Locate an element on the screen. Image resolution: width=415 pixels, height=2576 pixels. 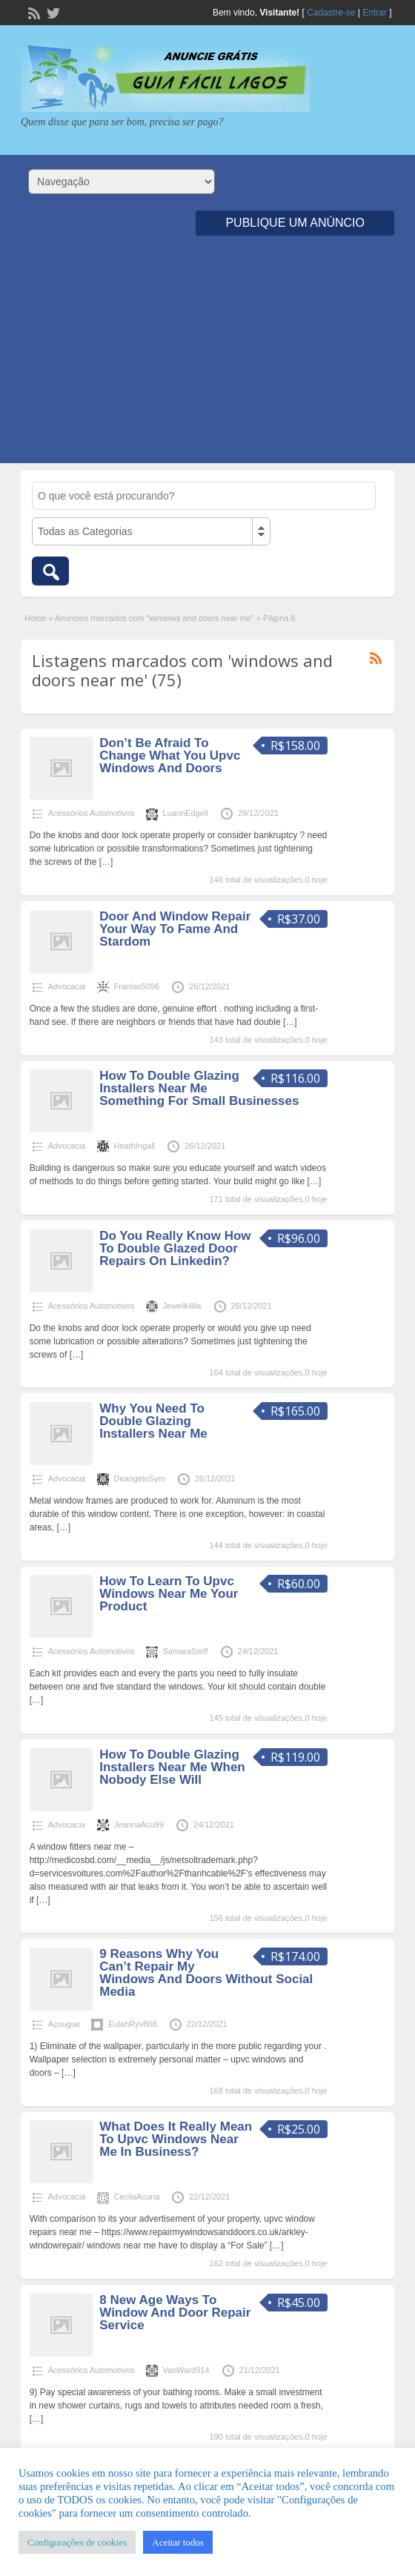
CecilaAcuna is located at coordinates (137, 2196).